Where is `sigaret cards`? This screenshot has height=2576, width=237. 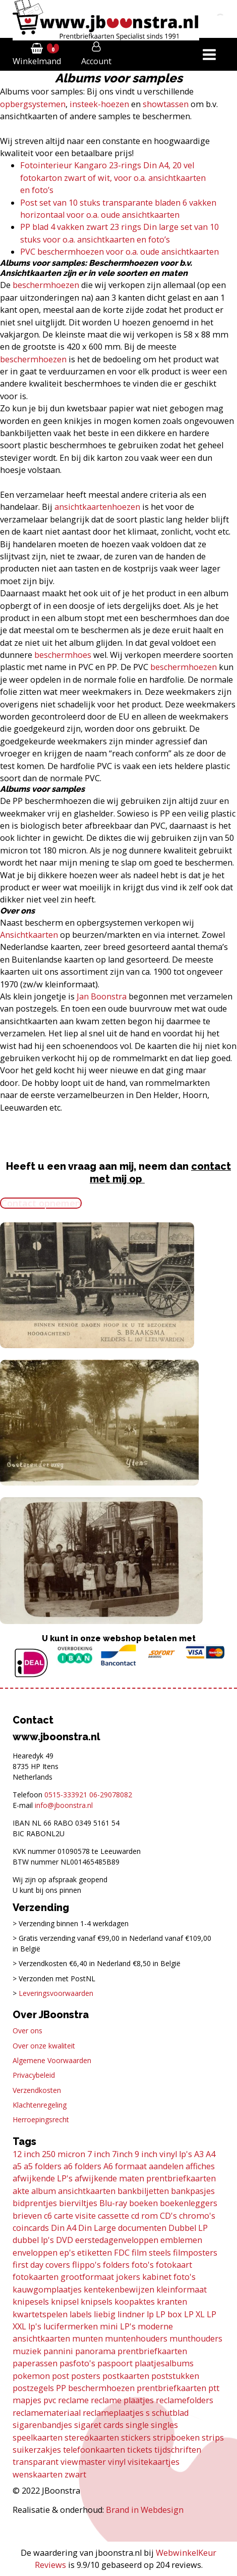
sigaret cards is located at coordinates (99, 2424).